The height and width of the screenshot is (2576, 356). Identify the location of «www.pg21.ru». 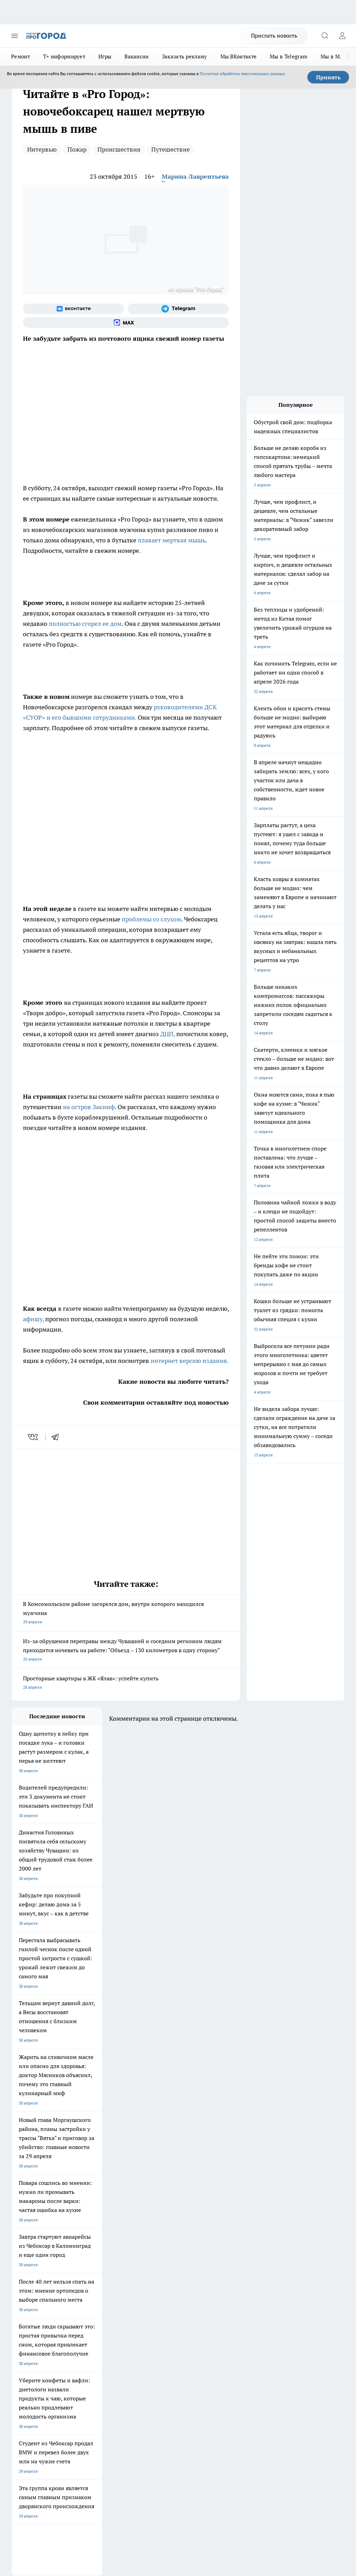
(60, 2364).